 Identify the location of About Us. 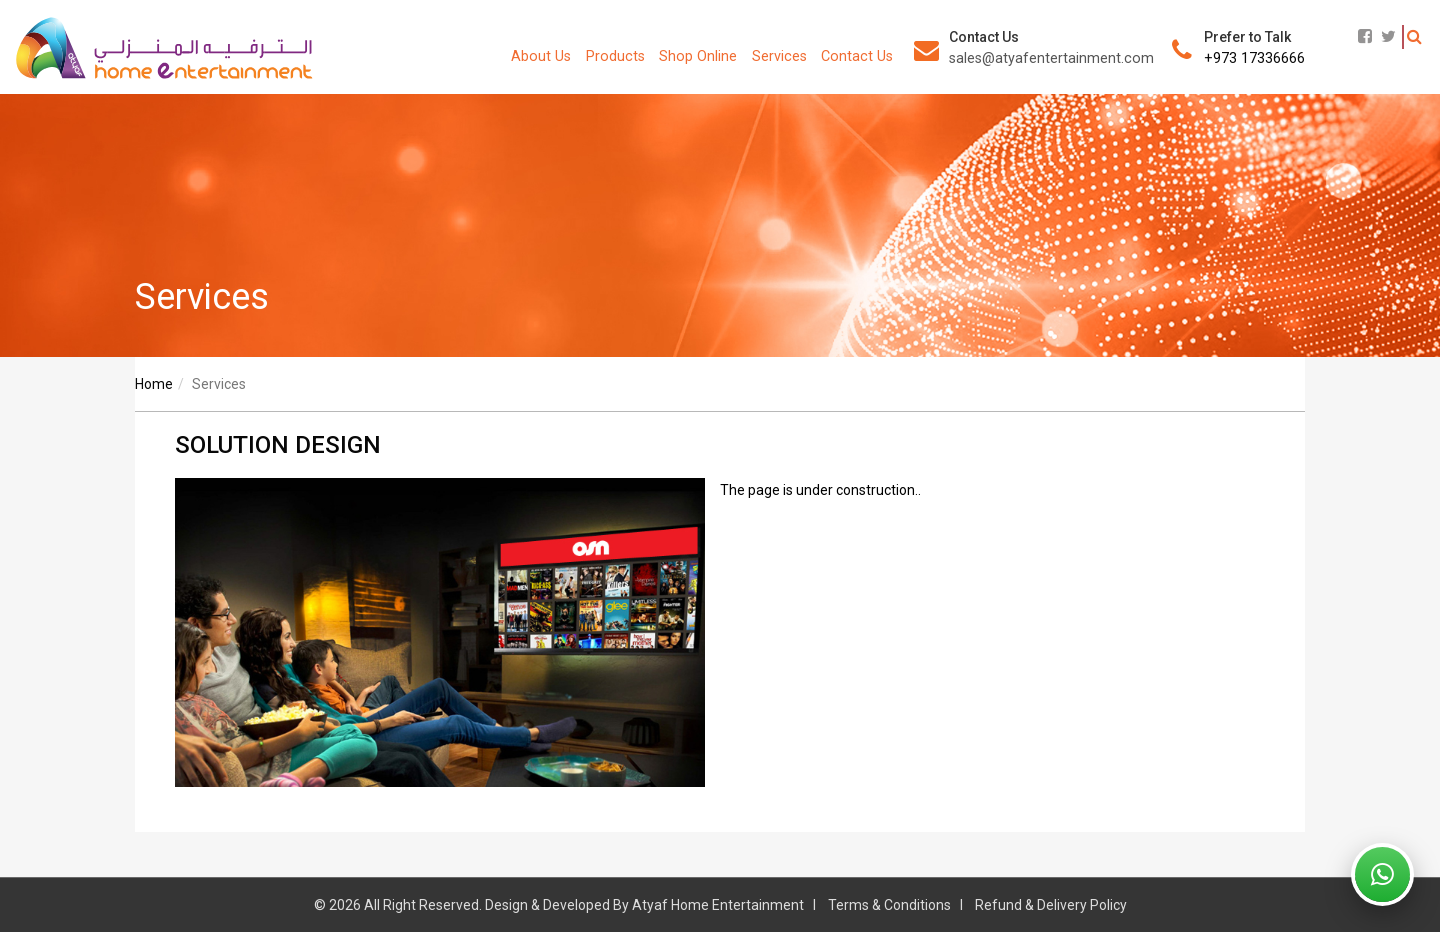
(541, 56).